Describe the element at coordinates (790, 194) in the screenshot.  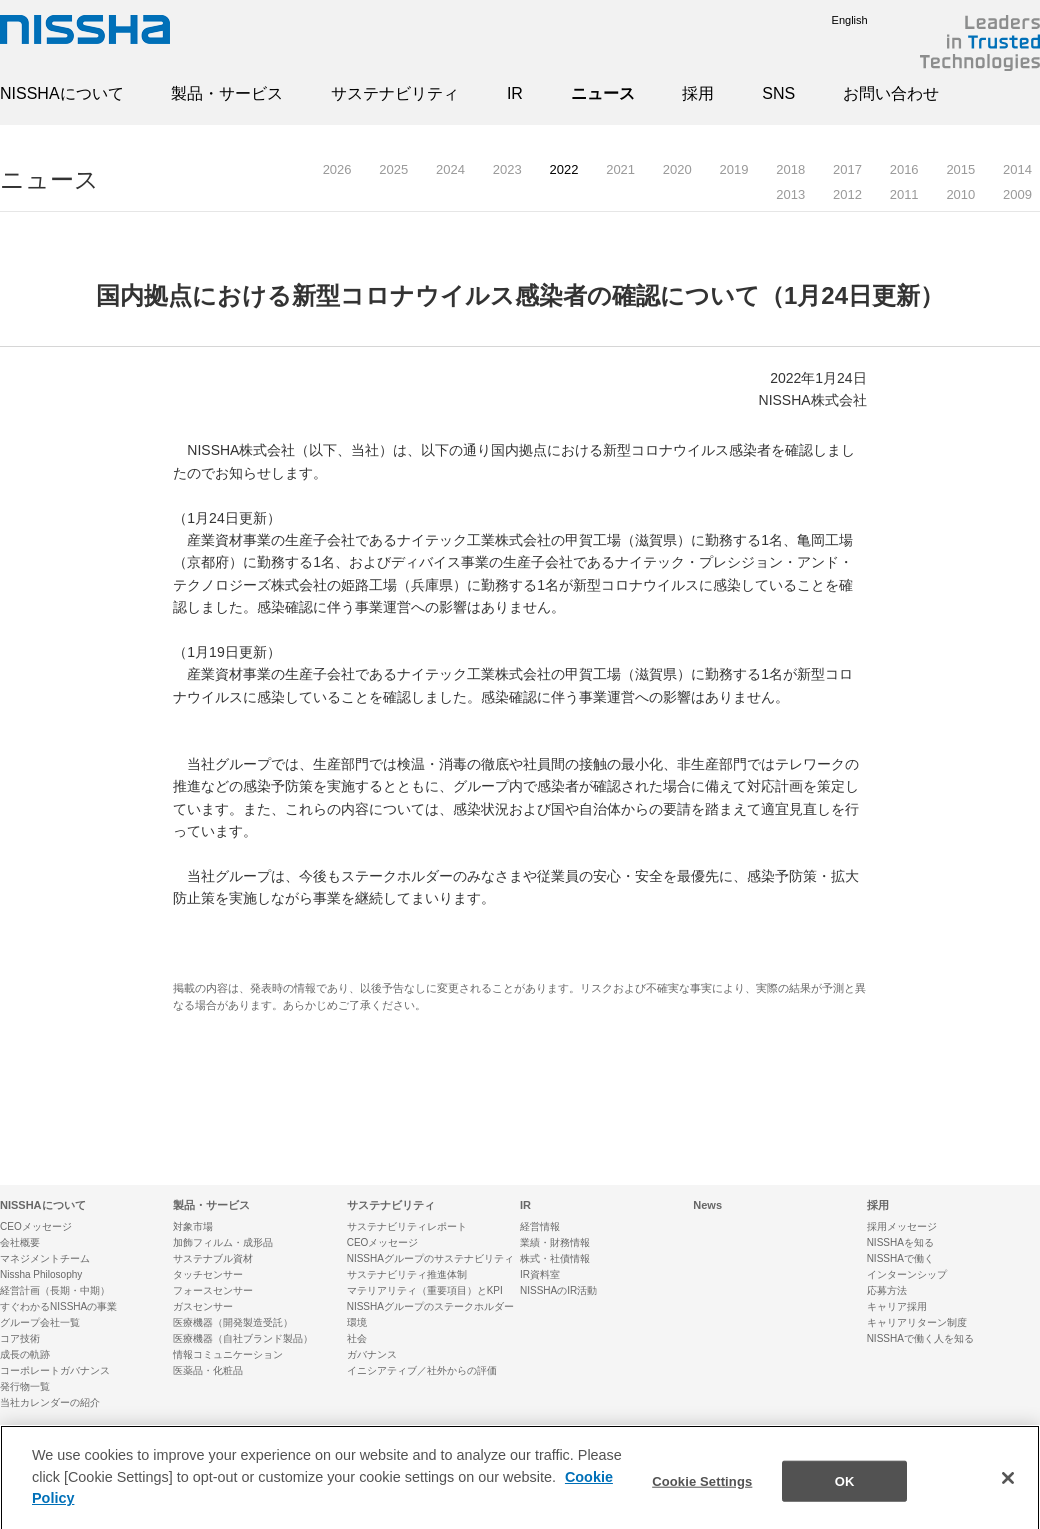
I see `2013` at that location.